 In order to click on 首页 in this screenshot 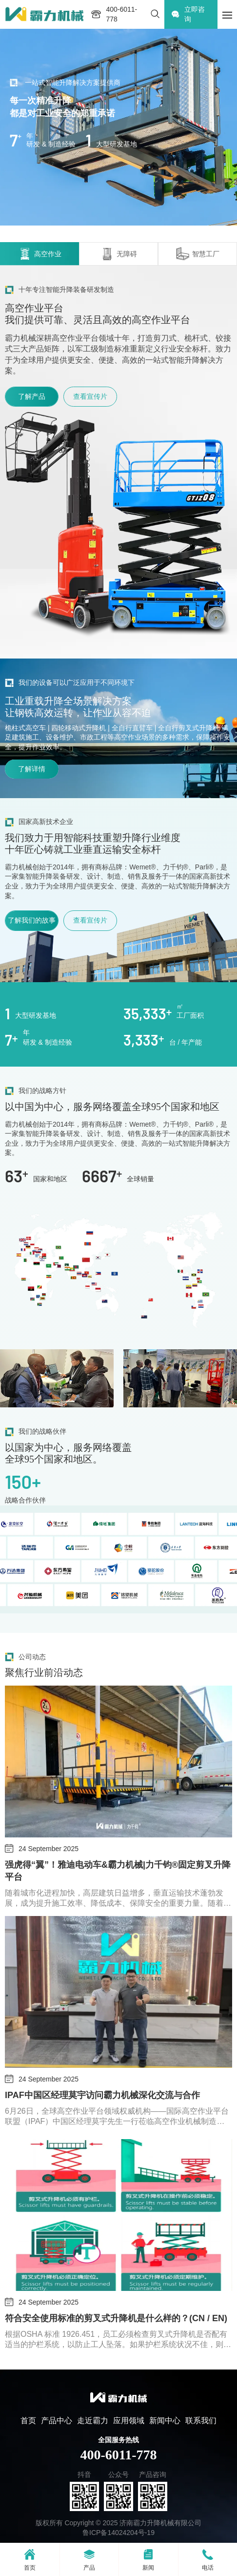, I will do `click(28, 2420)`.